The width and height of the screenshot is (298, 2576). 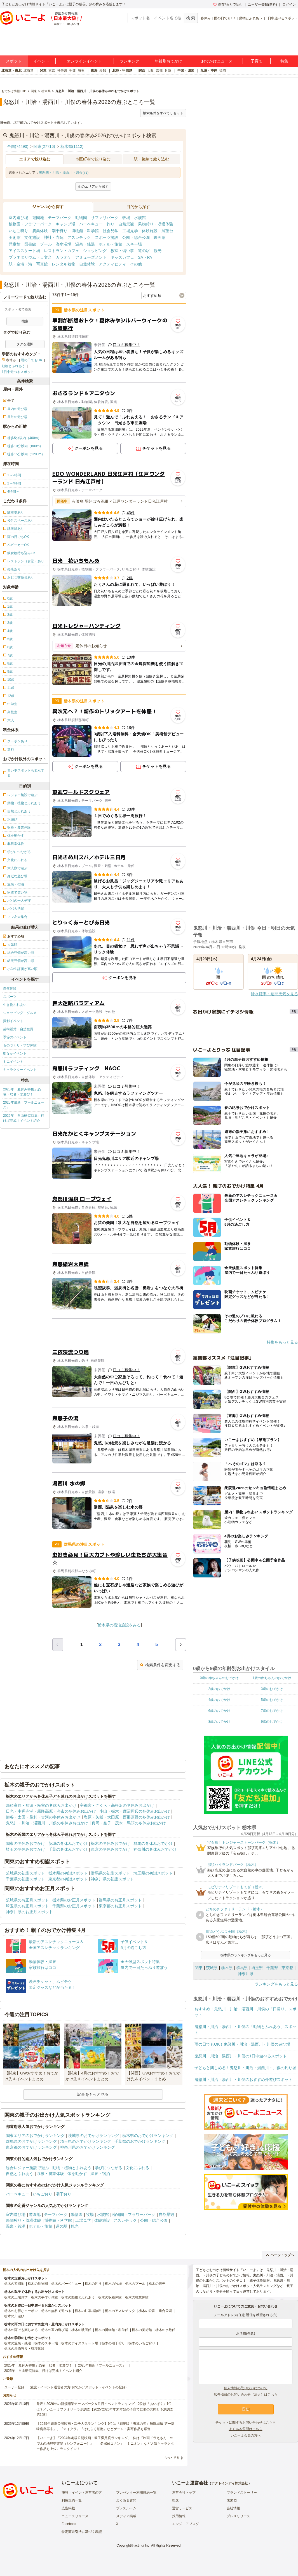 What do you see at coordinates (23, 1105) in the screenshot?
I see `2025年最新「プールニュース」` at bounding box center [23, 1105].